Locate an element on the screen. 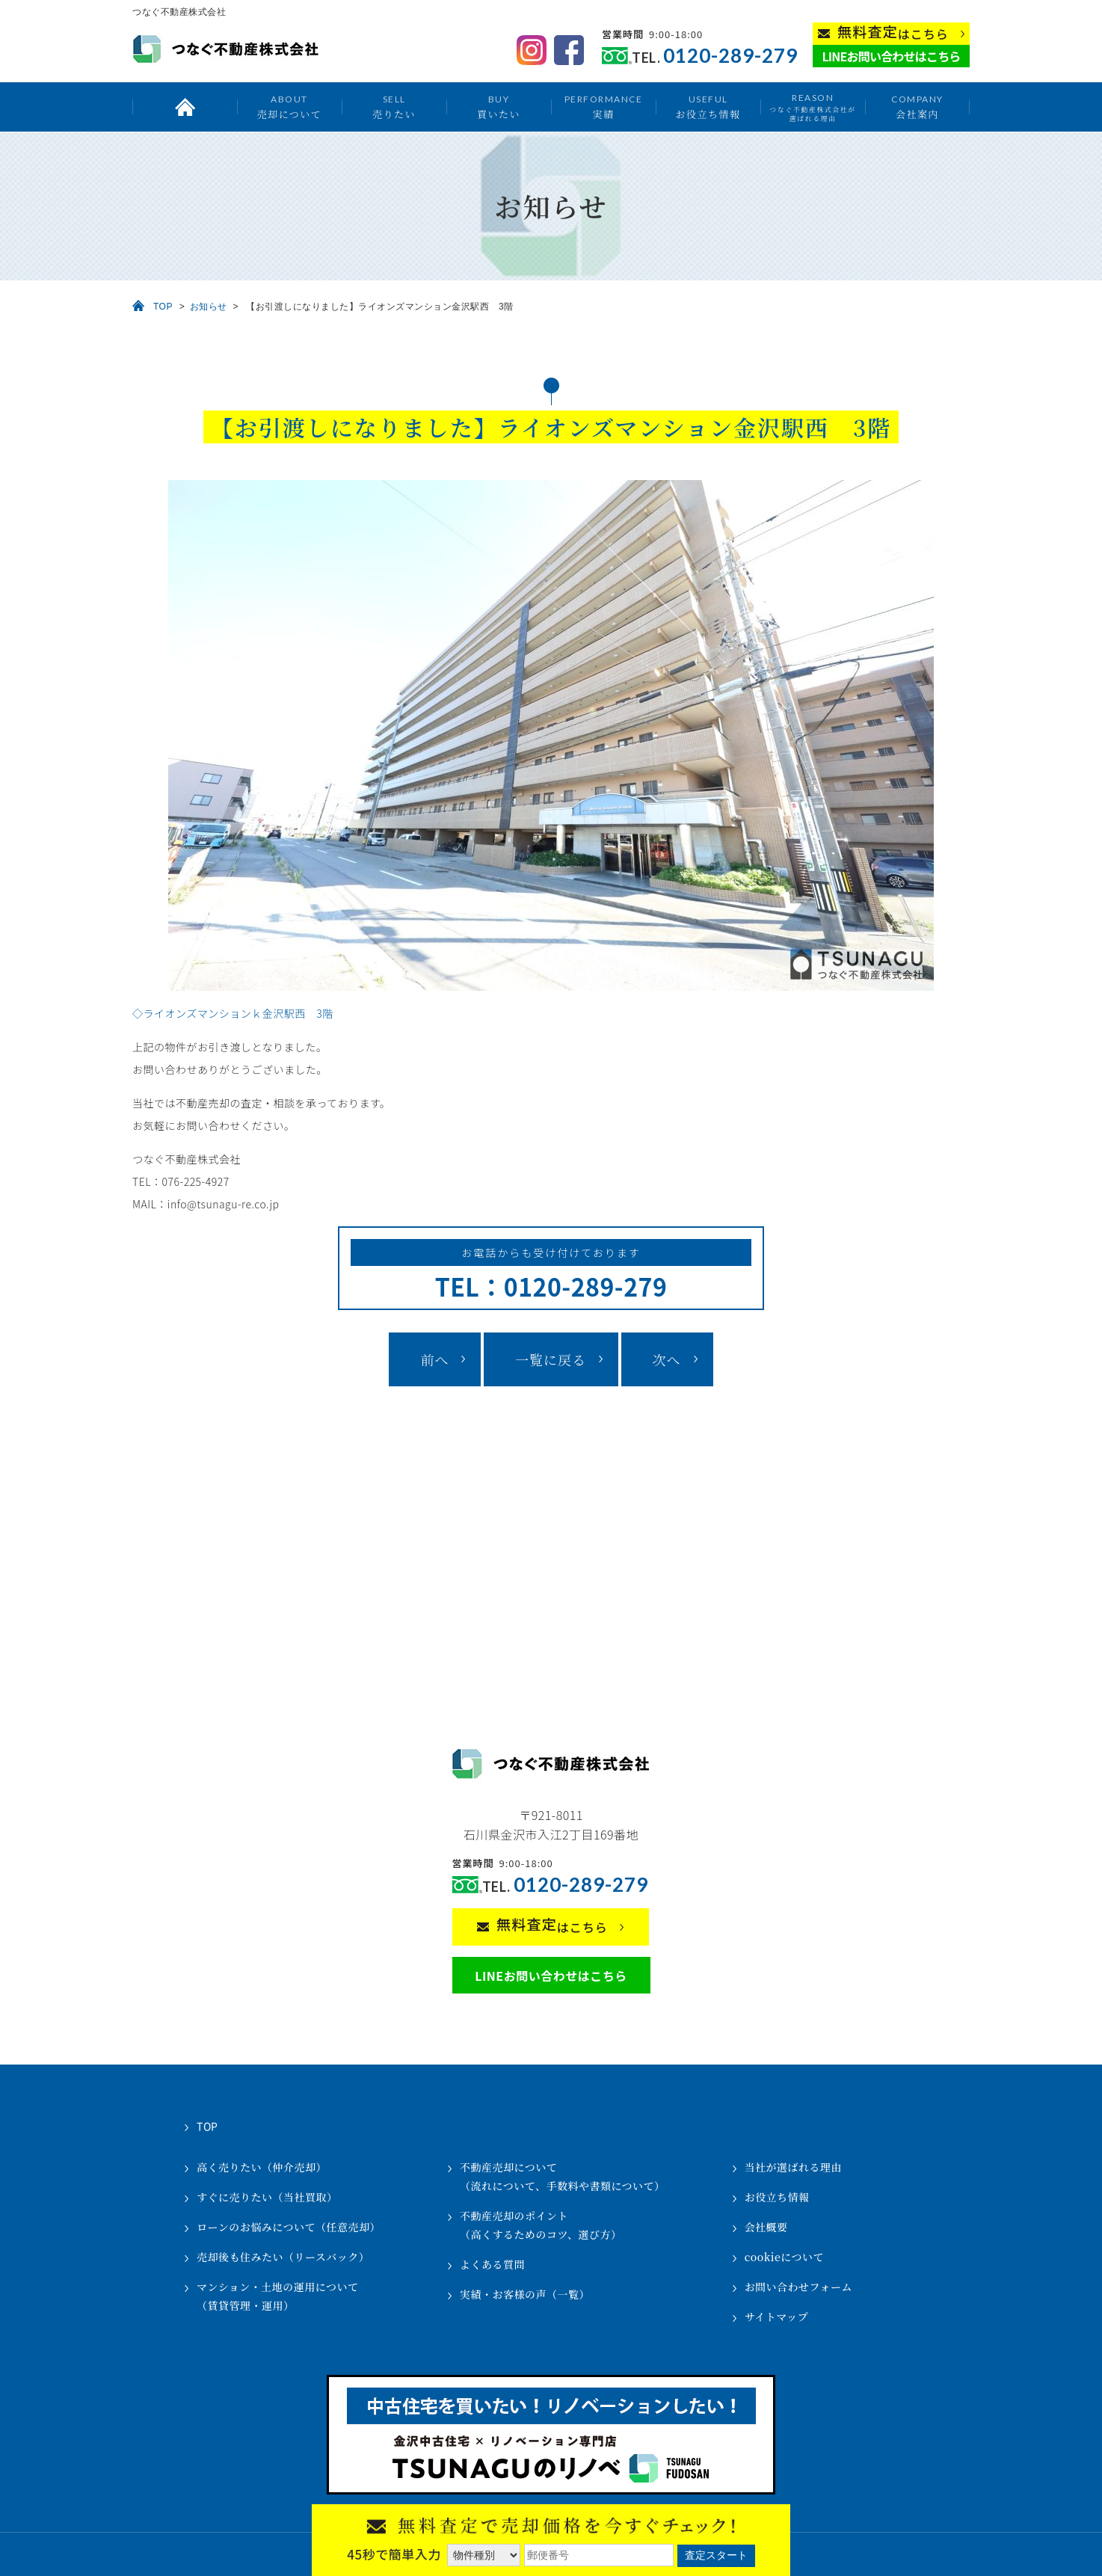  お役立ち情報 is located at coordinates (707, 106).